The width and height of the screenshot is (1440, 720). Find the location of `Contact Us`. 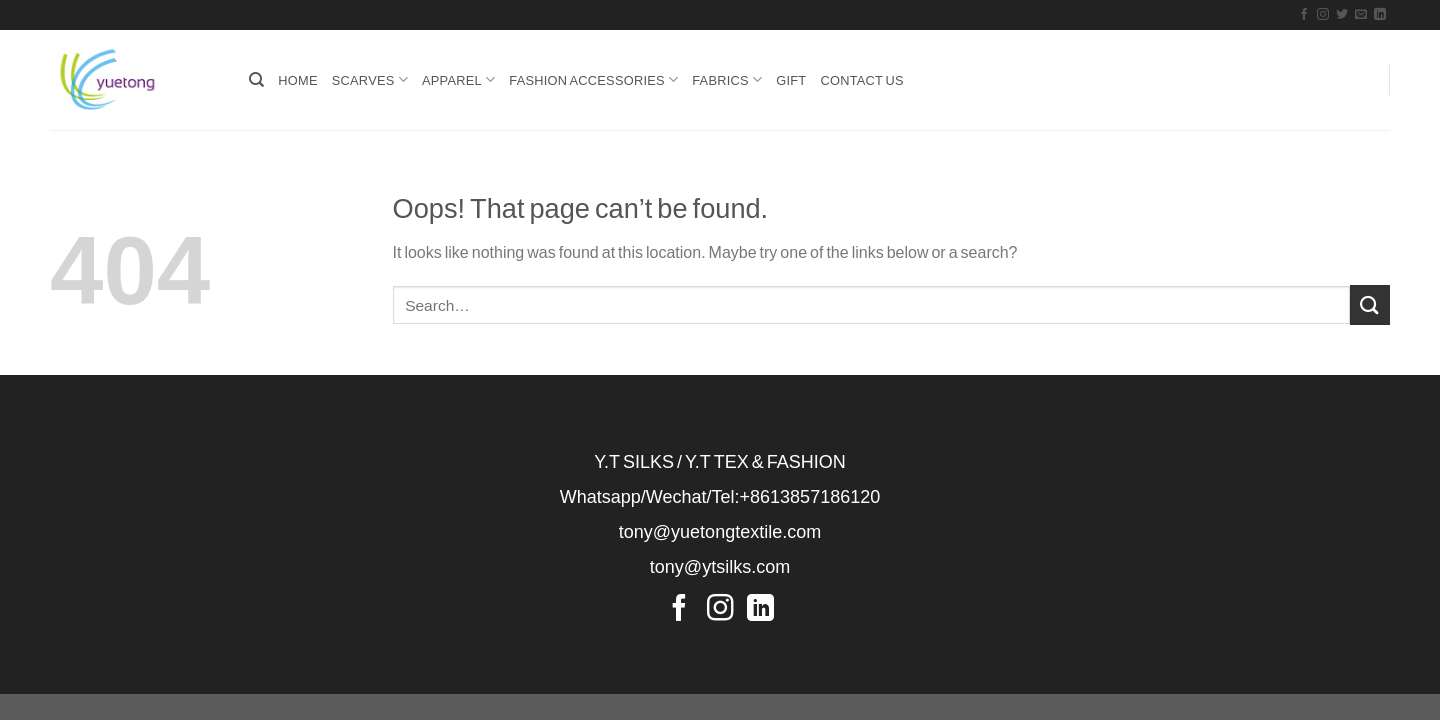

Contact Us is located at coordinates (861, 80).